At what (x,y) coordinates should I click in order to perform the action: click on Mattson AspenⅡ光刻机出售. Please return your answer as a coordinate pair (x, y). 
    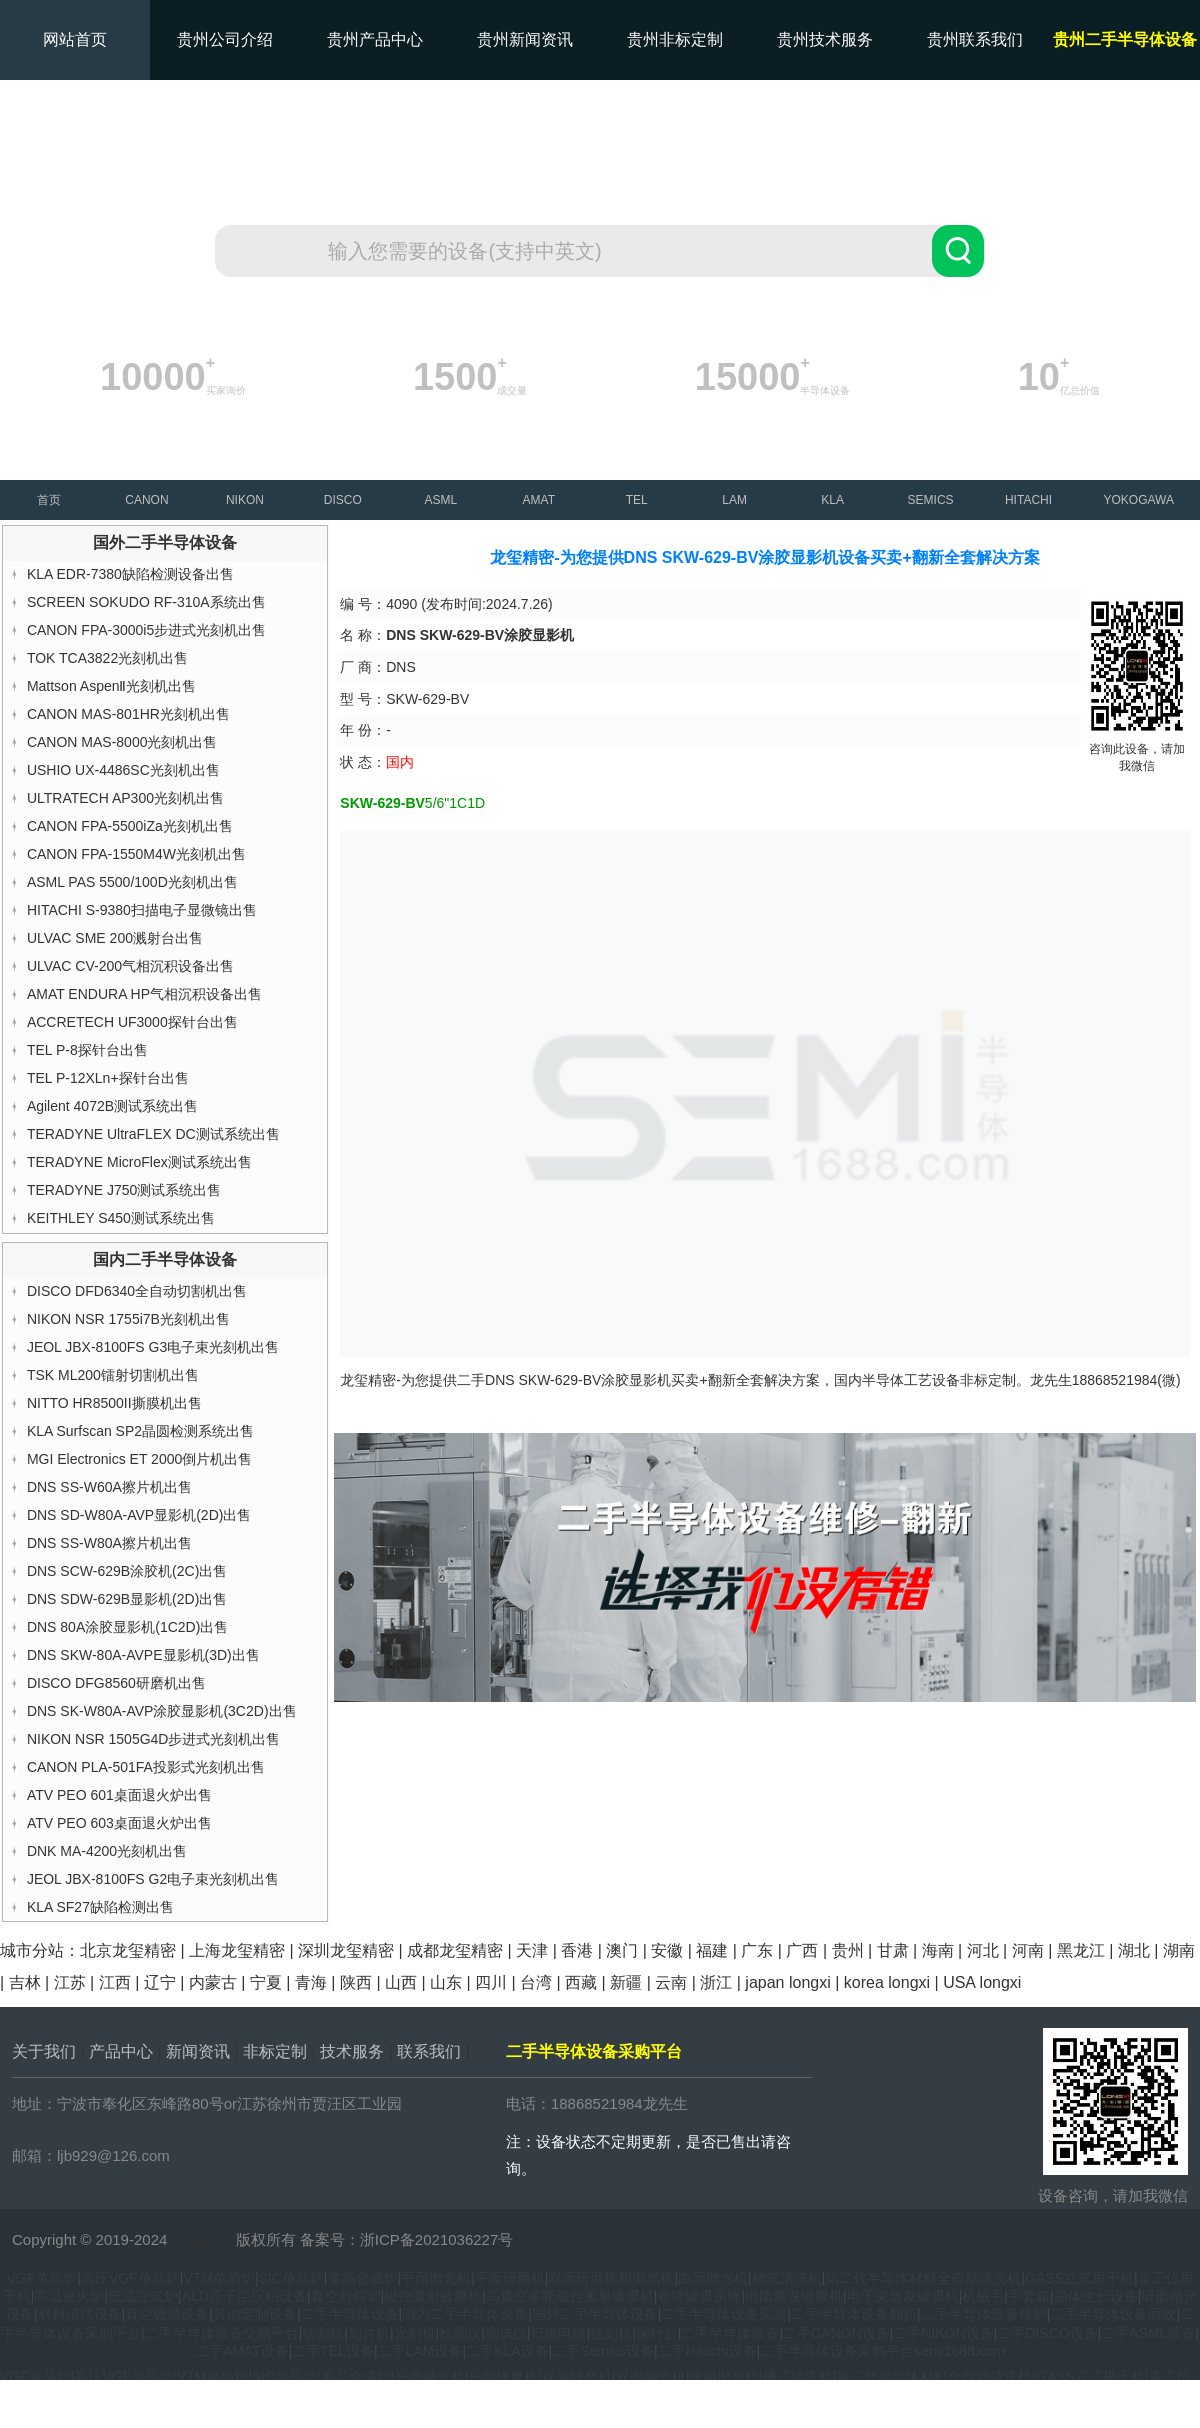
    Looking at the image, I should click on (112, 686).